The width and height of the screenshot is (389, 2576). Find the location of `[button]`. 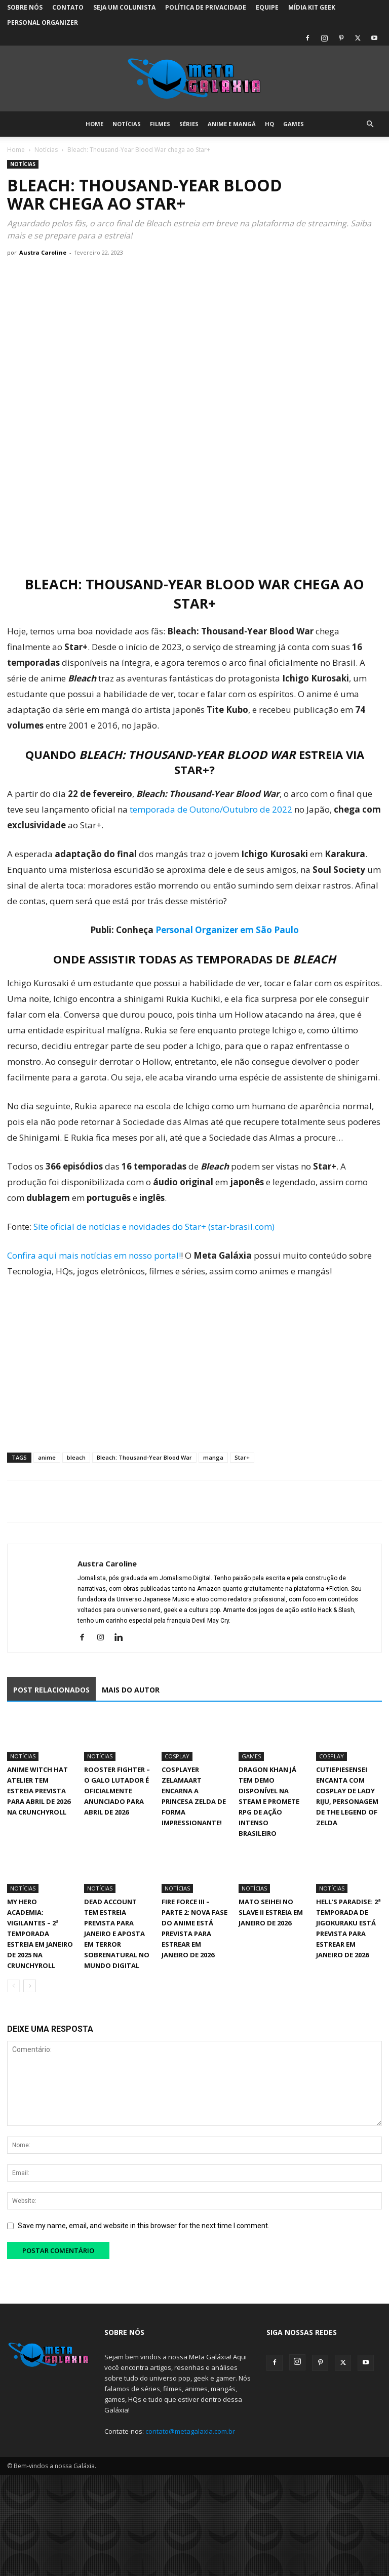

[button] is located at coordinates (370, 124).